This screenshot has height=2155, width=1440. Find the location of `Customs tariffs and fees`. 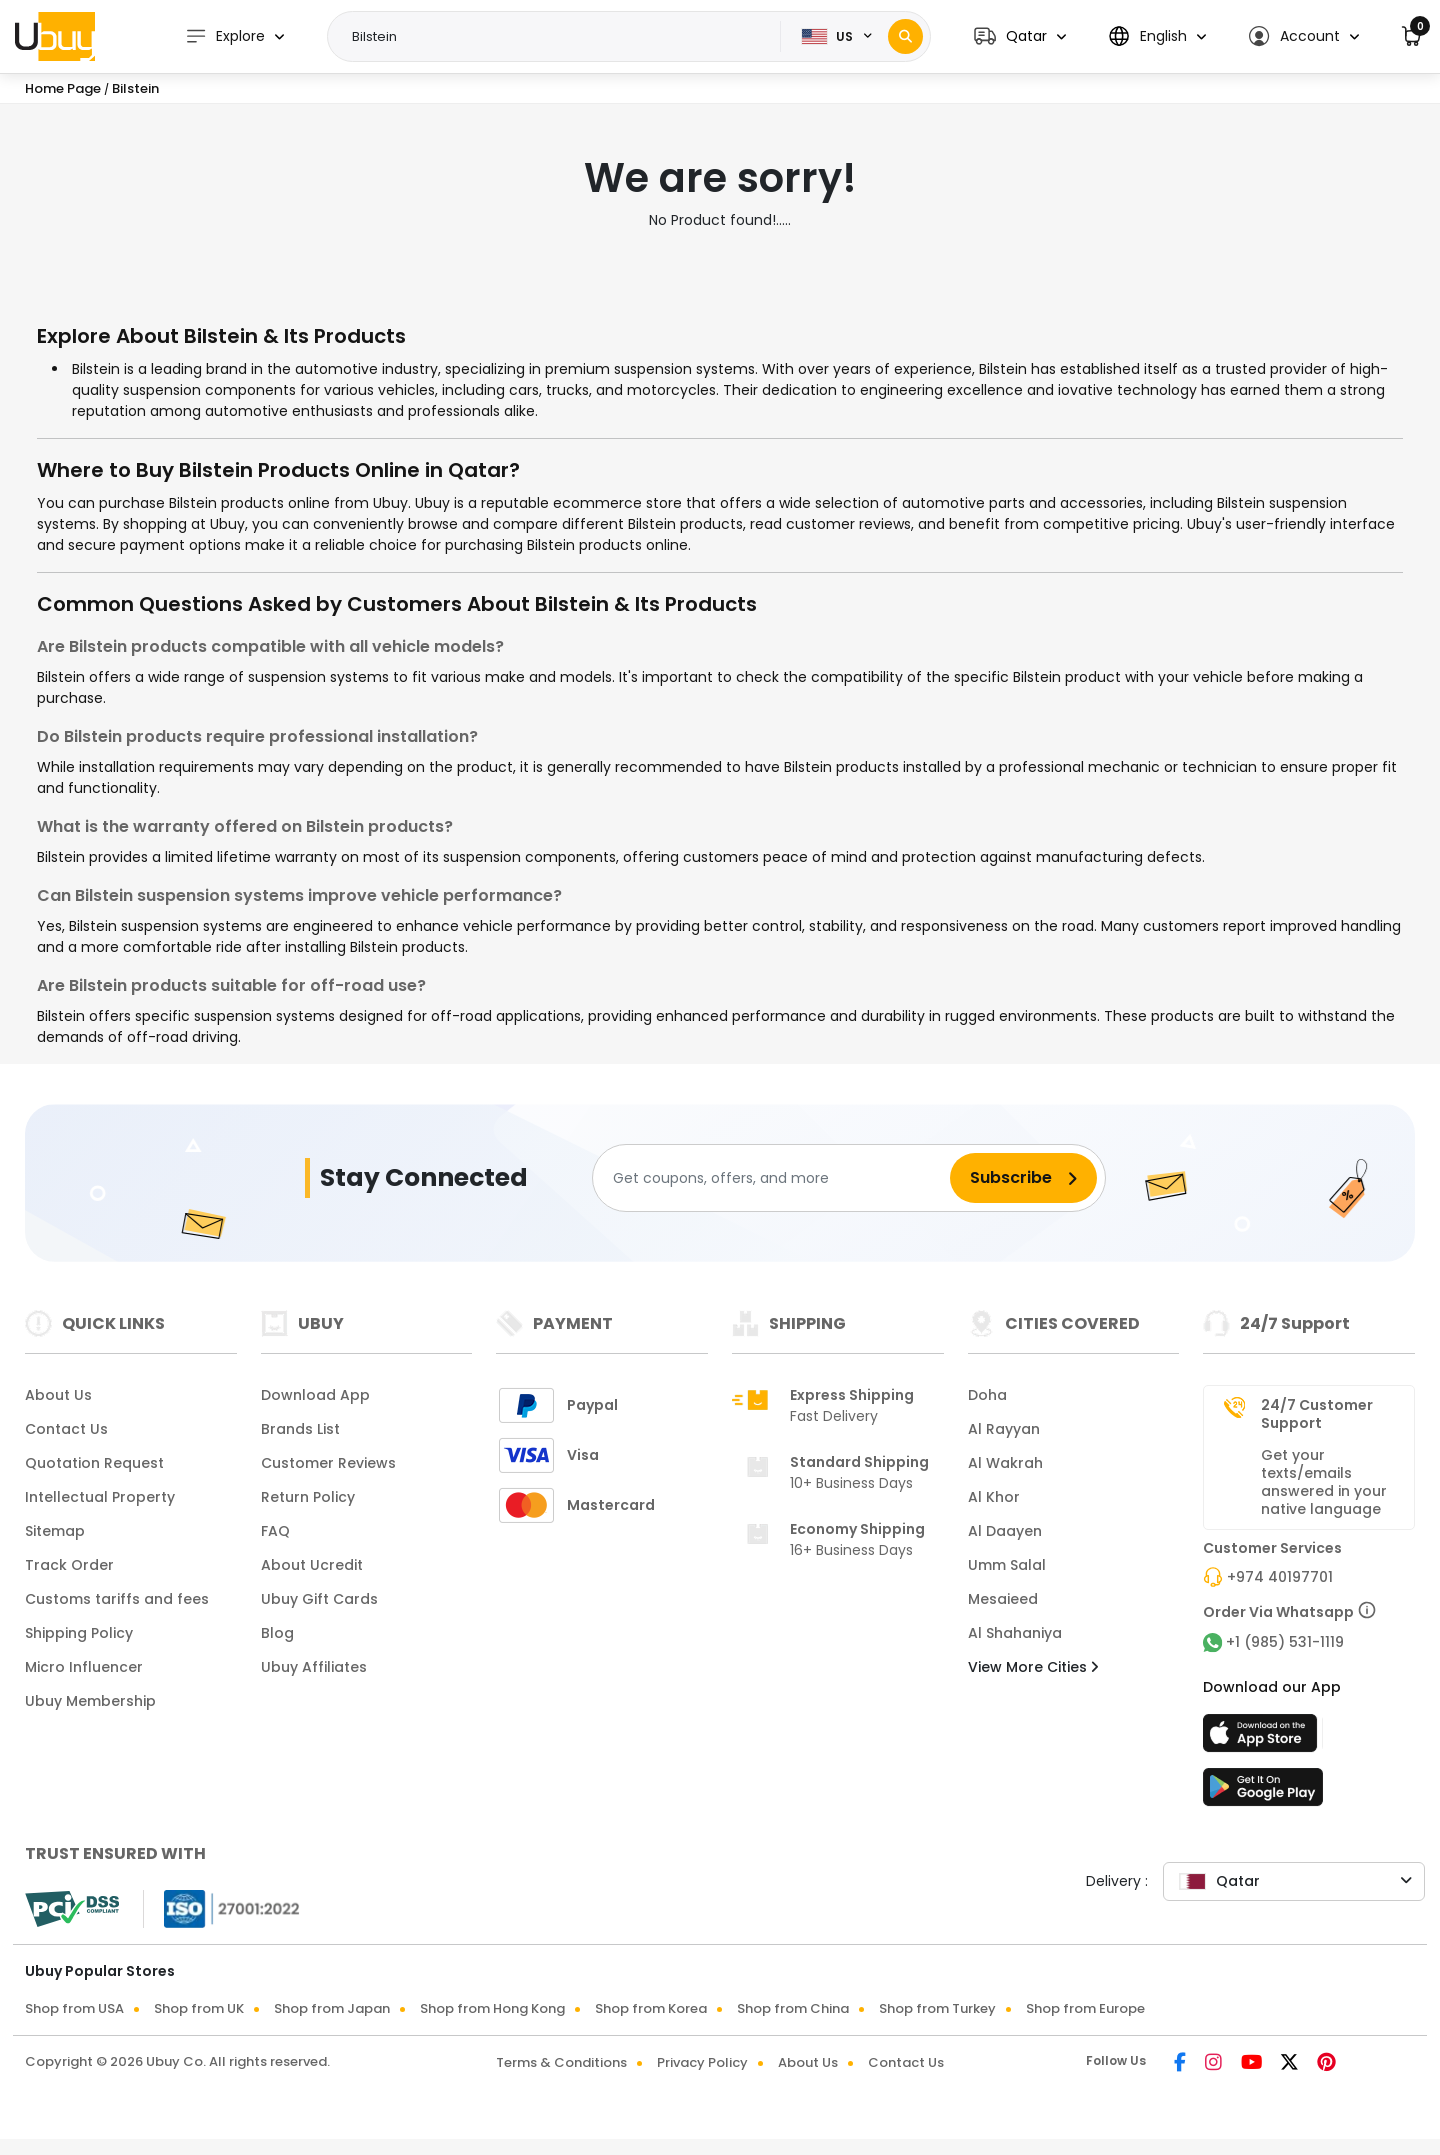

Customs tariffs and fees is located at coordinates (117, 1599).